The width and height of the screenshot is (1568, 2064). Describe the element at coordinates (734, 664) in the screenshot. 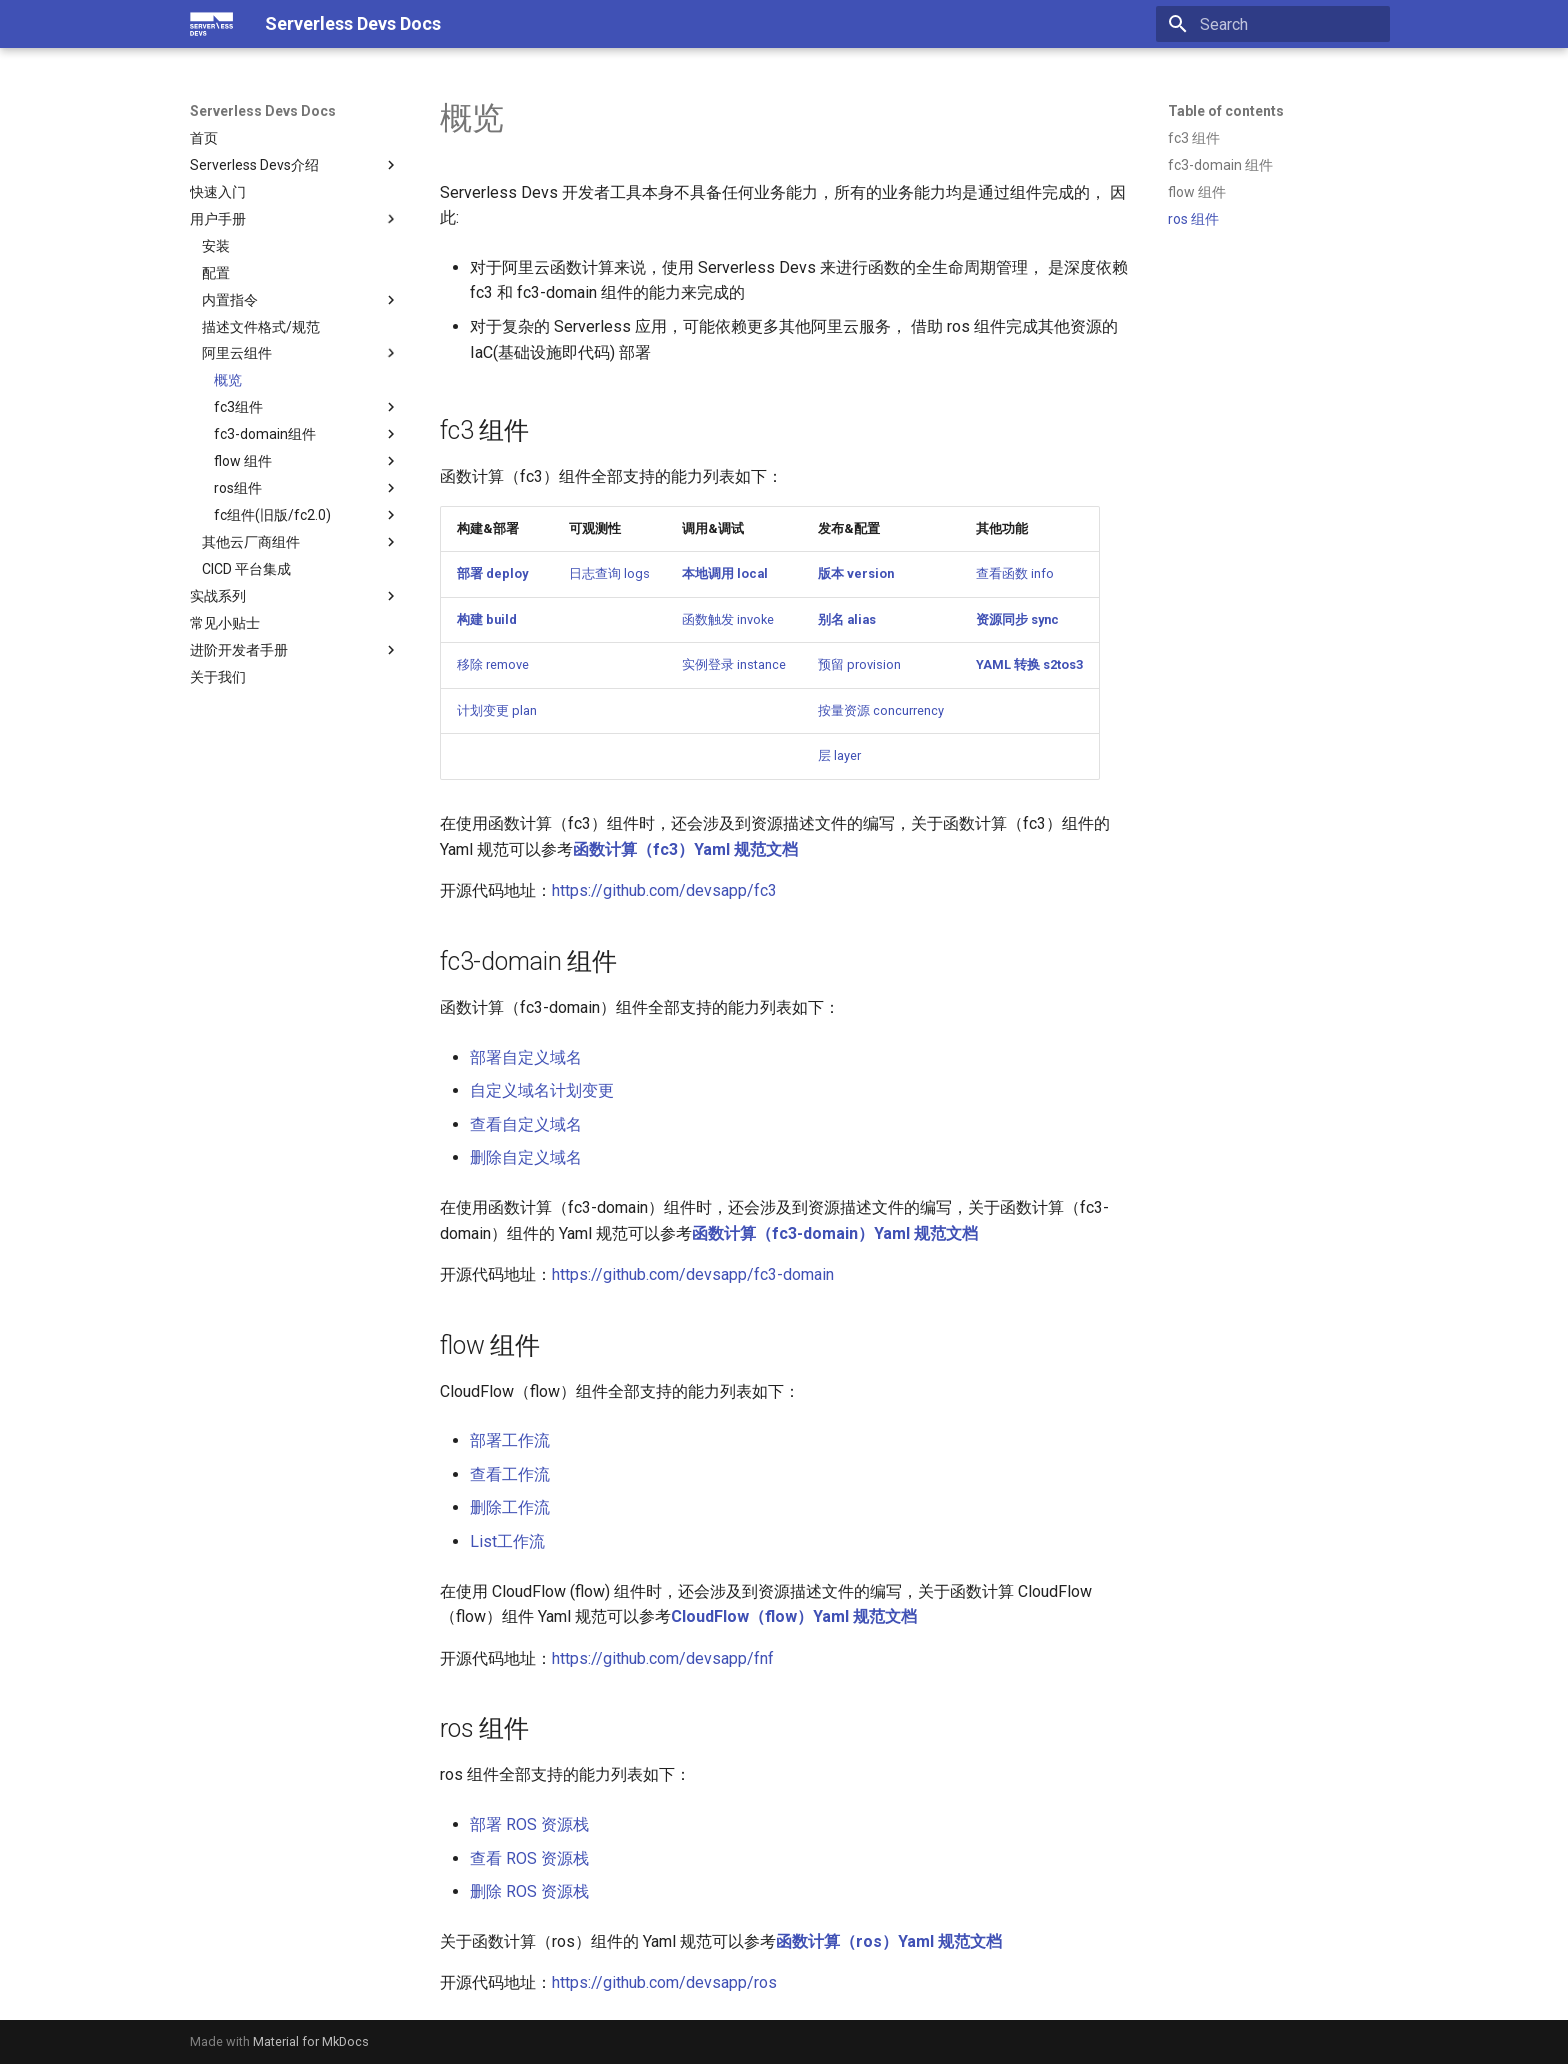

I see `实例登录 instance` at that location.